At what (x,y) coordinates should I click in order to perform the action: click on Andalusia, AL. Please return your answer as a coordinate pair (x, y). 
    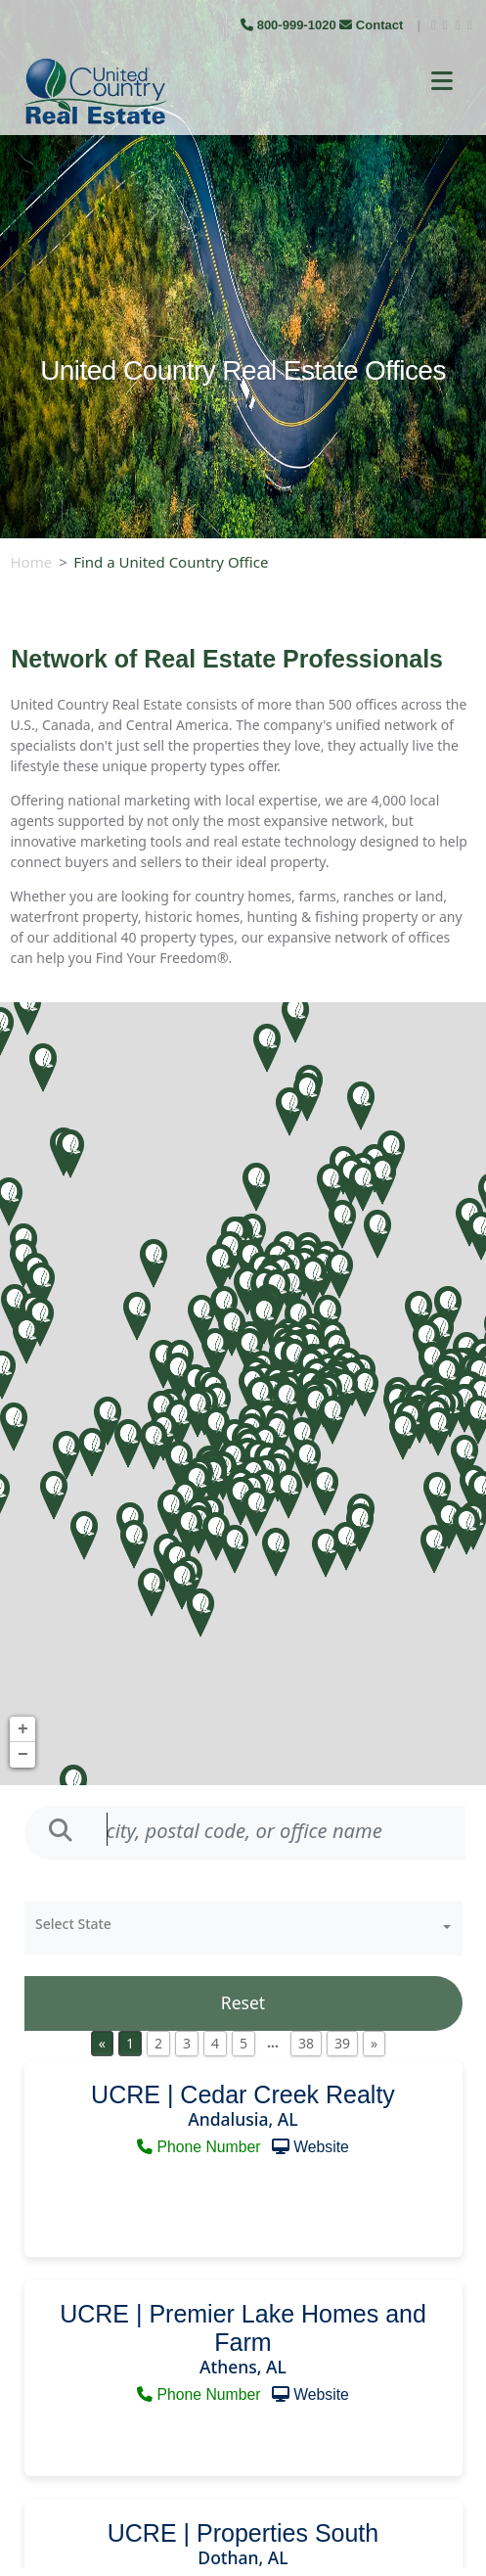
    Looking at the image, I should click on (242, 2119).